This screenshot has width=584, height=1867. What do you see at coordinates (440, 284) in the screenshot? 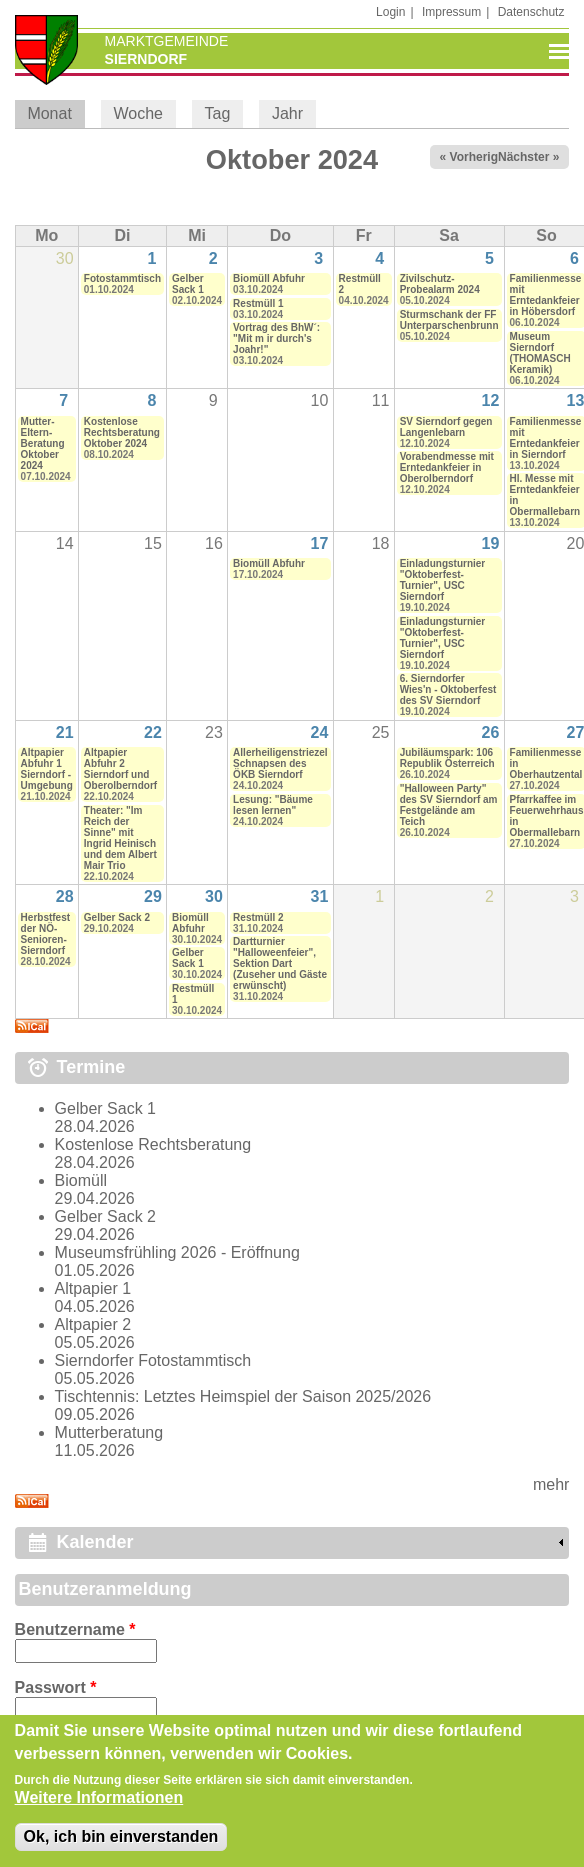
I see `Zivilschutz-Probealarm 2024` at bounding box center [440, 284].